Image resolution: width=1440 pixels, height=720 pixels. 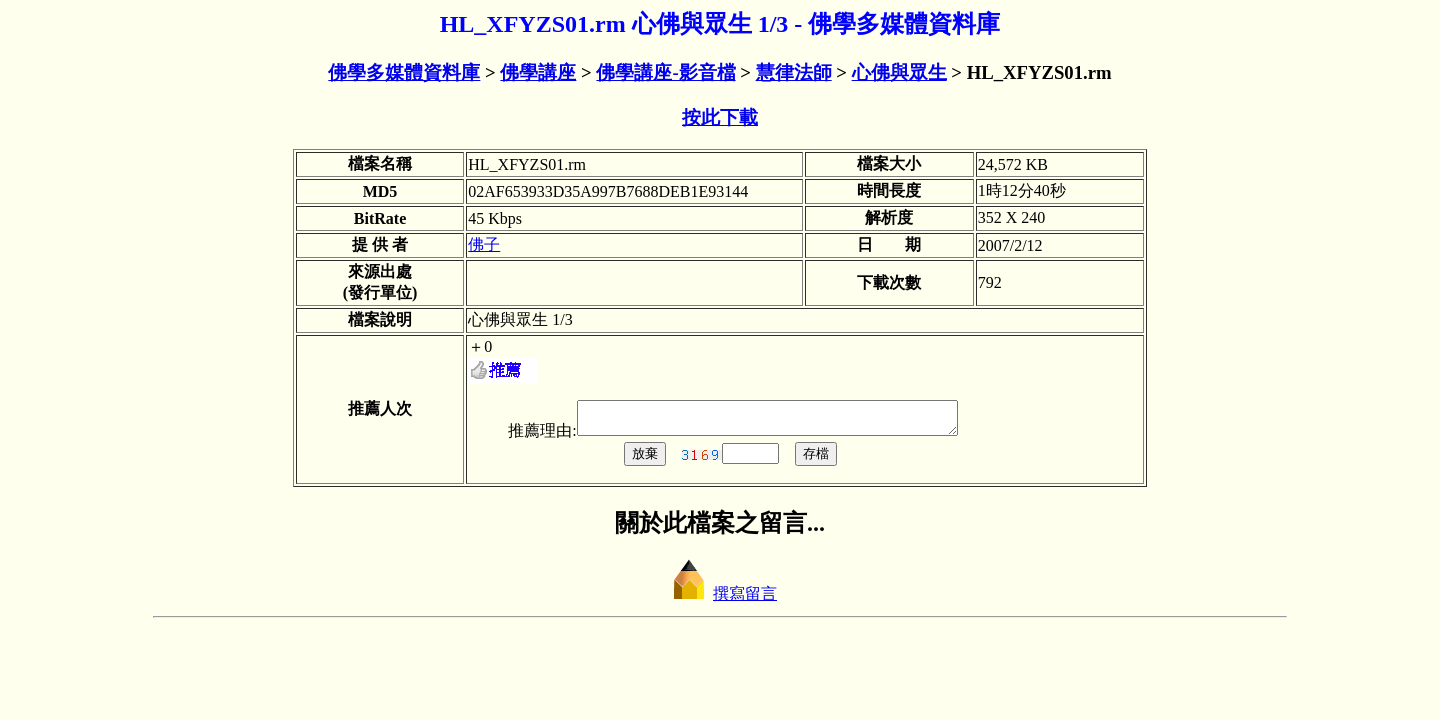 I want to click on 心佛與眾生, so click(x=899, y=72).